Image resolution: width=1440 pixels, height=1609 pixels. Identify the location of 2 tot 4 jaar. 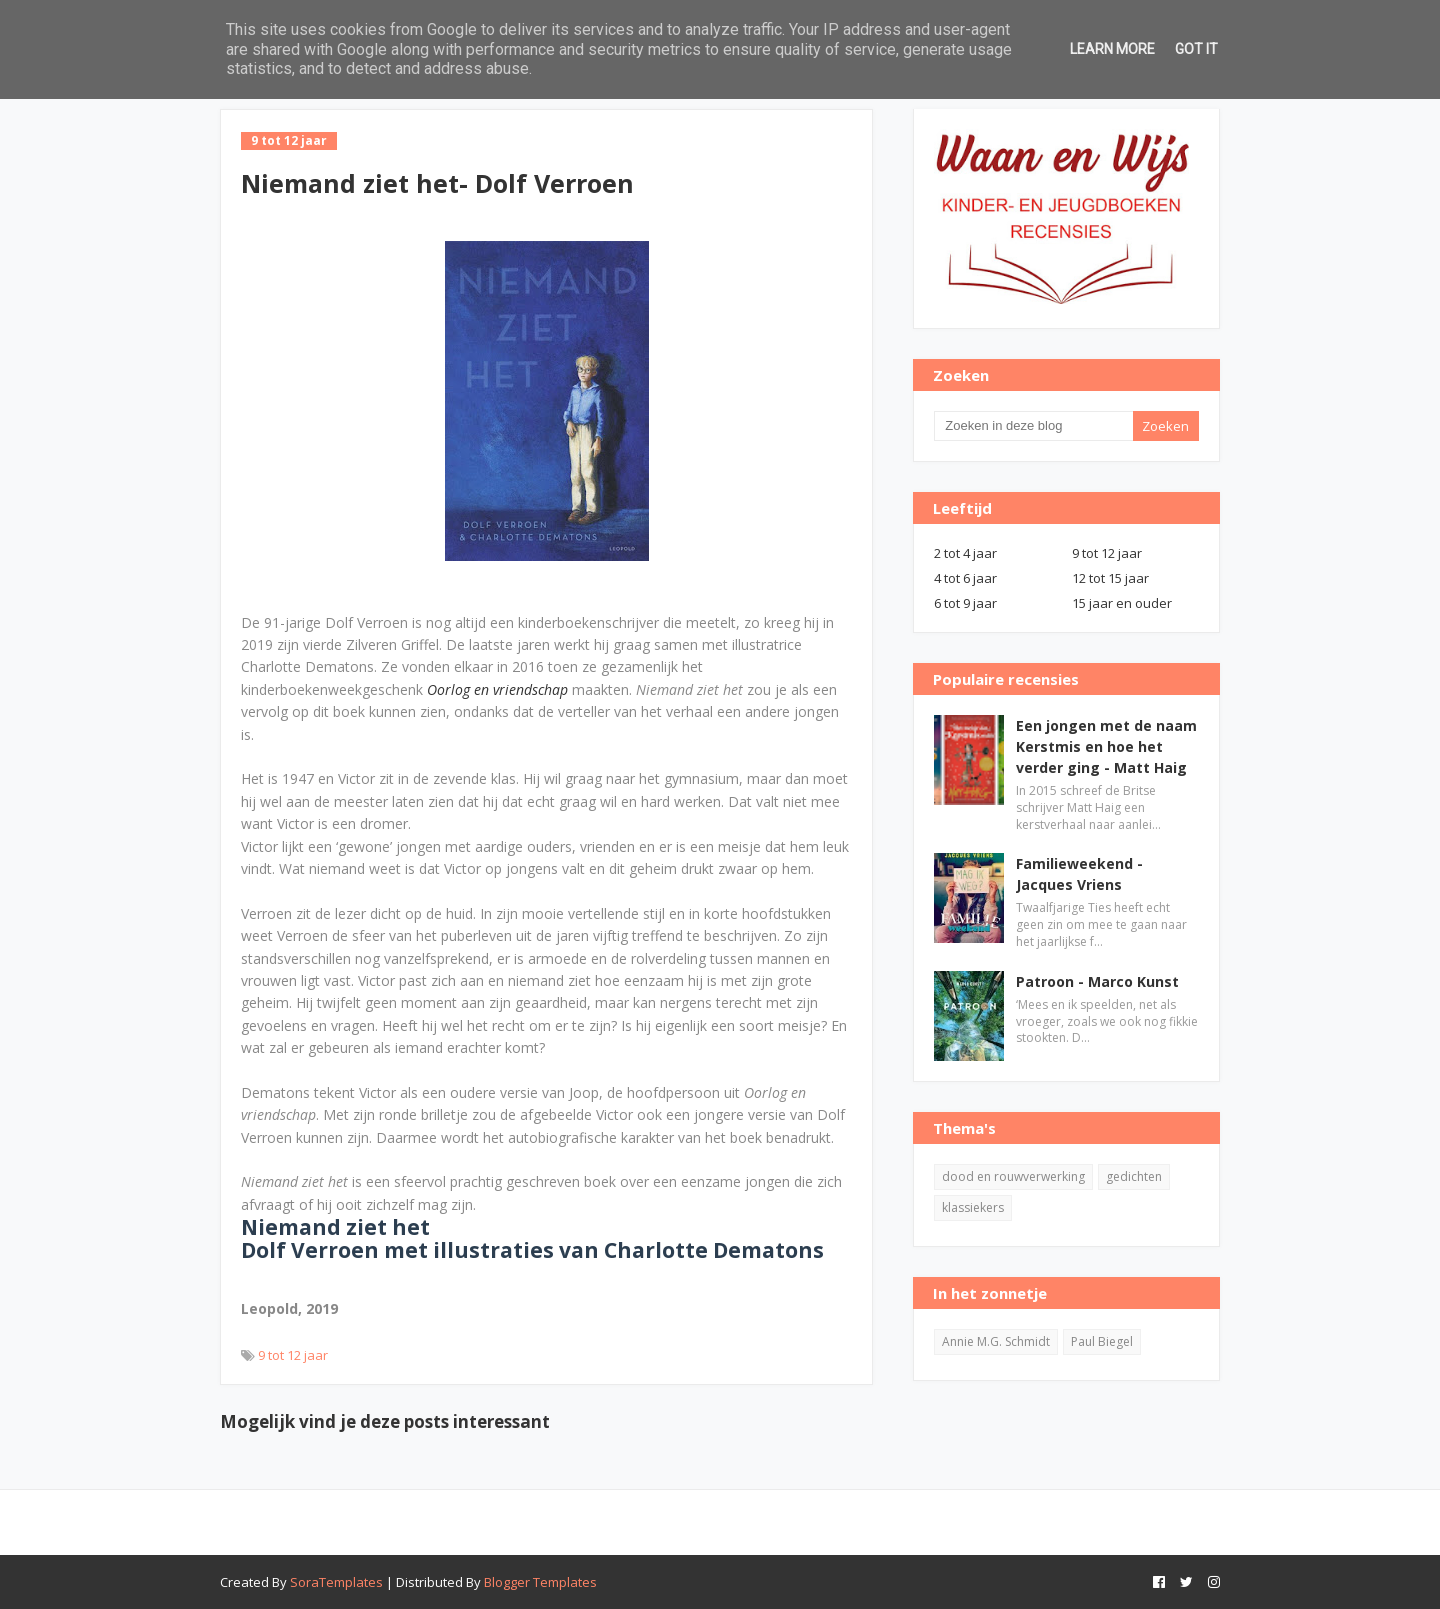
(965, 553).